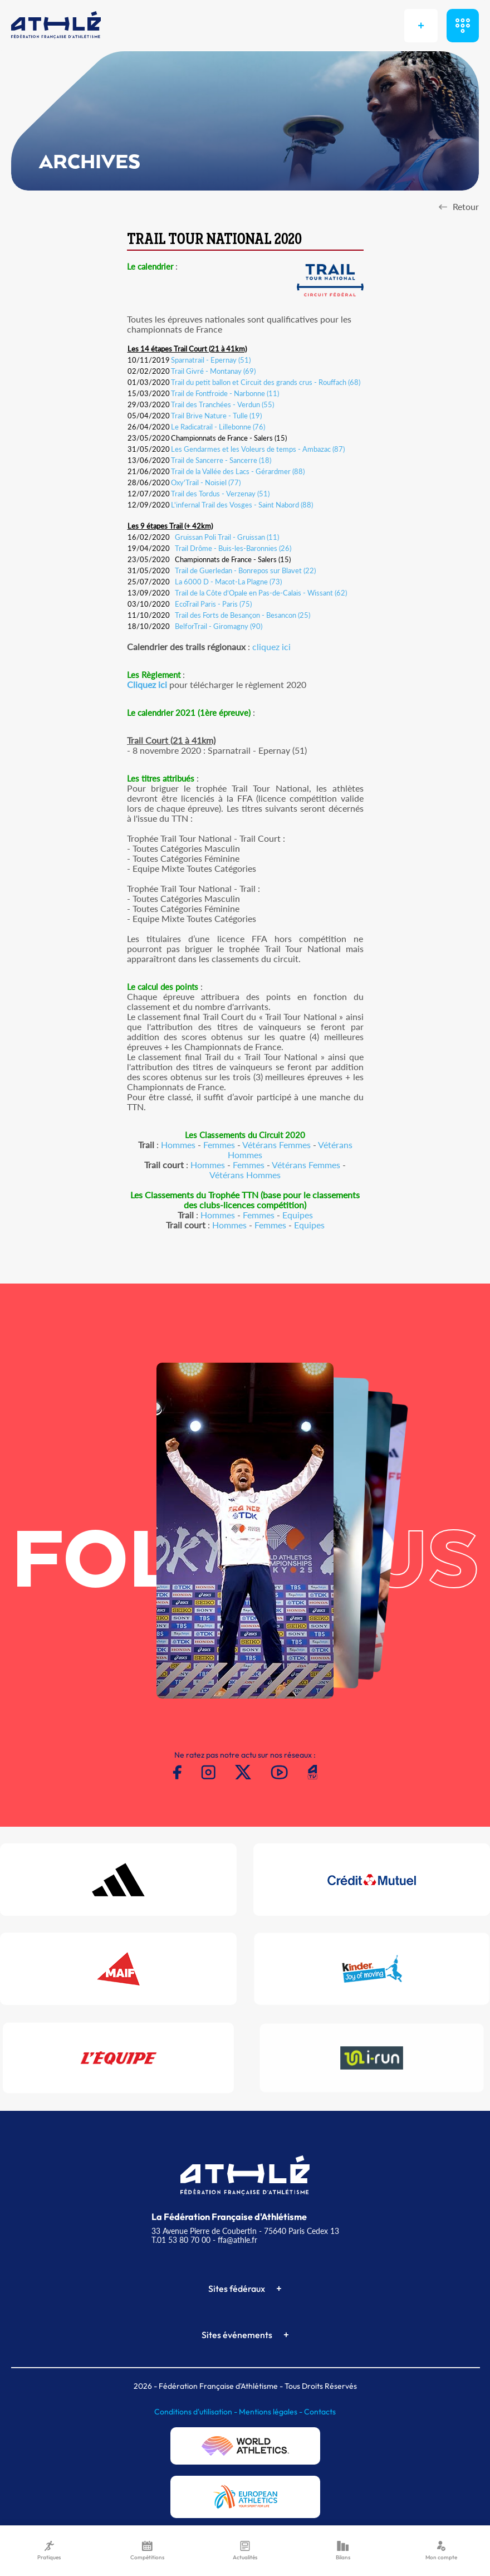 The height and width of the screenshot is (2576, 490). I want to click on Contacts, so click(320, 2412).